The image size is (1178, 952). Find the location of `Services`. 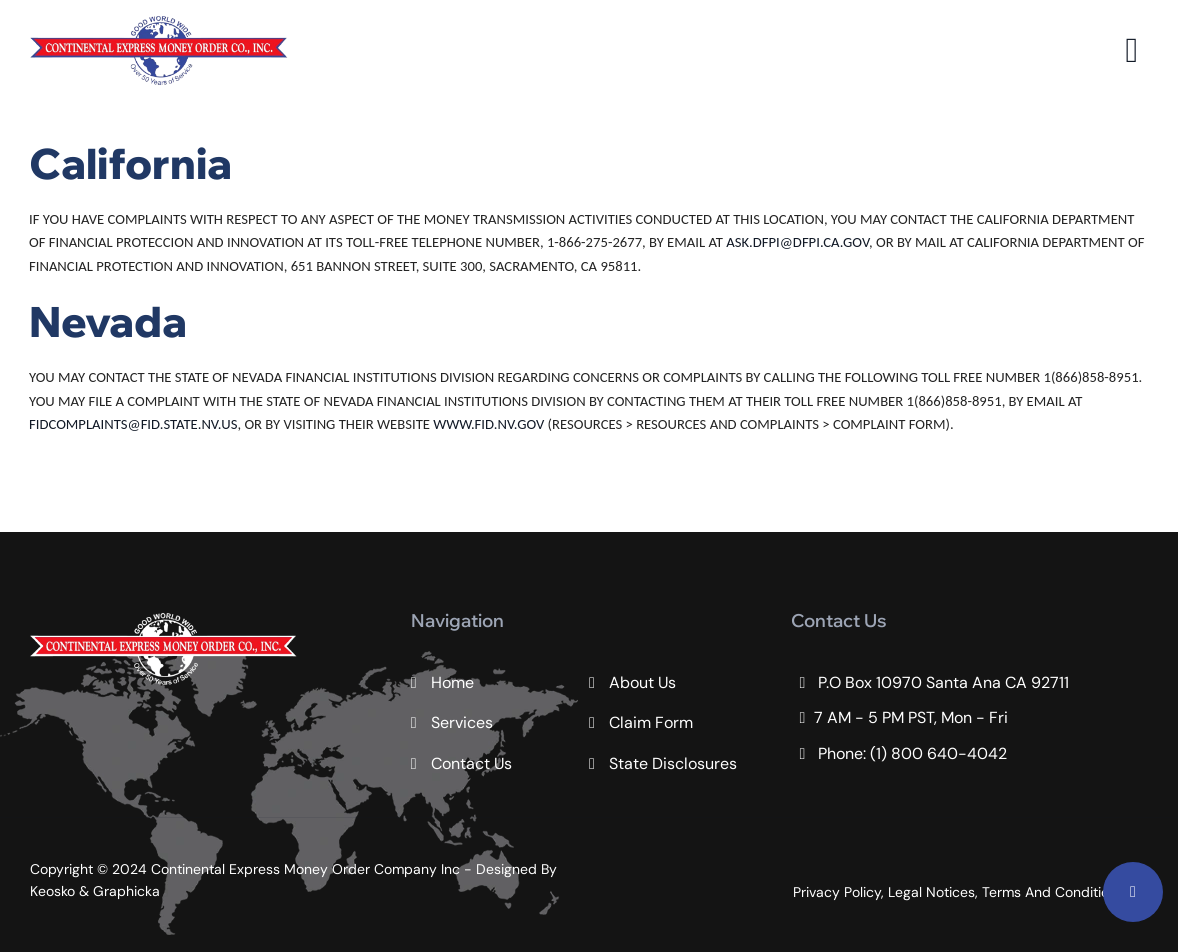

Services is located at coordinates (462, 722).